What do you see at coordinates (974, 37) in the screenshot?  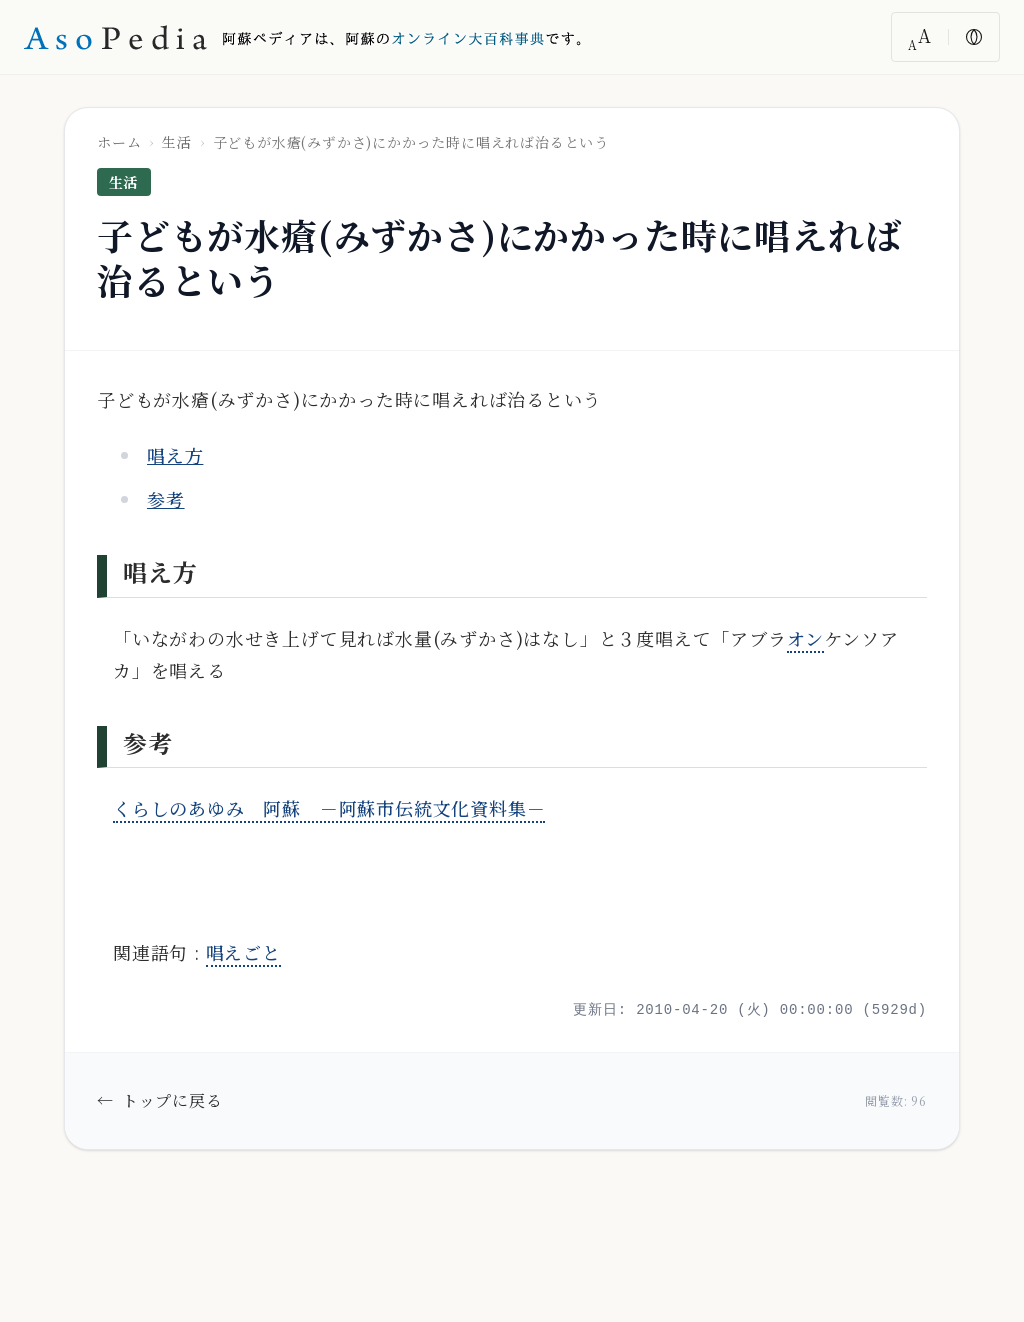 I see `[色反転]` at bounding box center [974, 37].